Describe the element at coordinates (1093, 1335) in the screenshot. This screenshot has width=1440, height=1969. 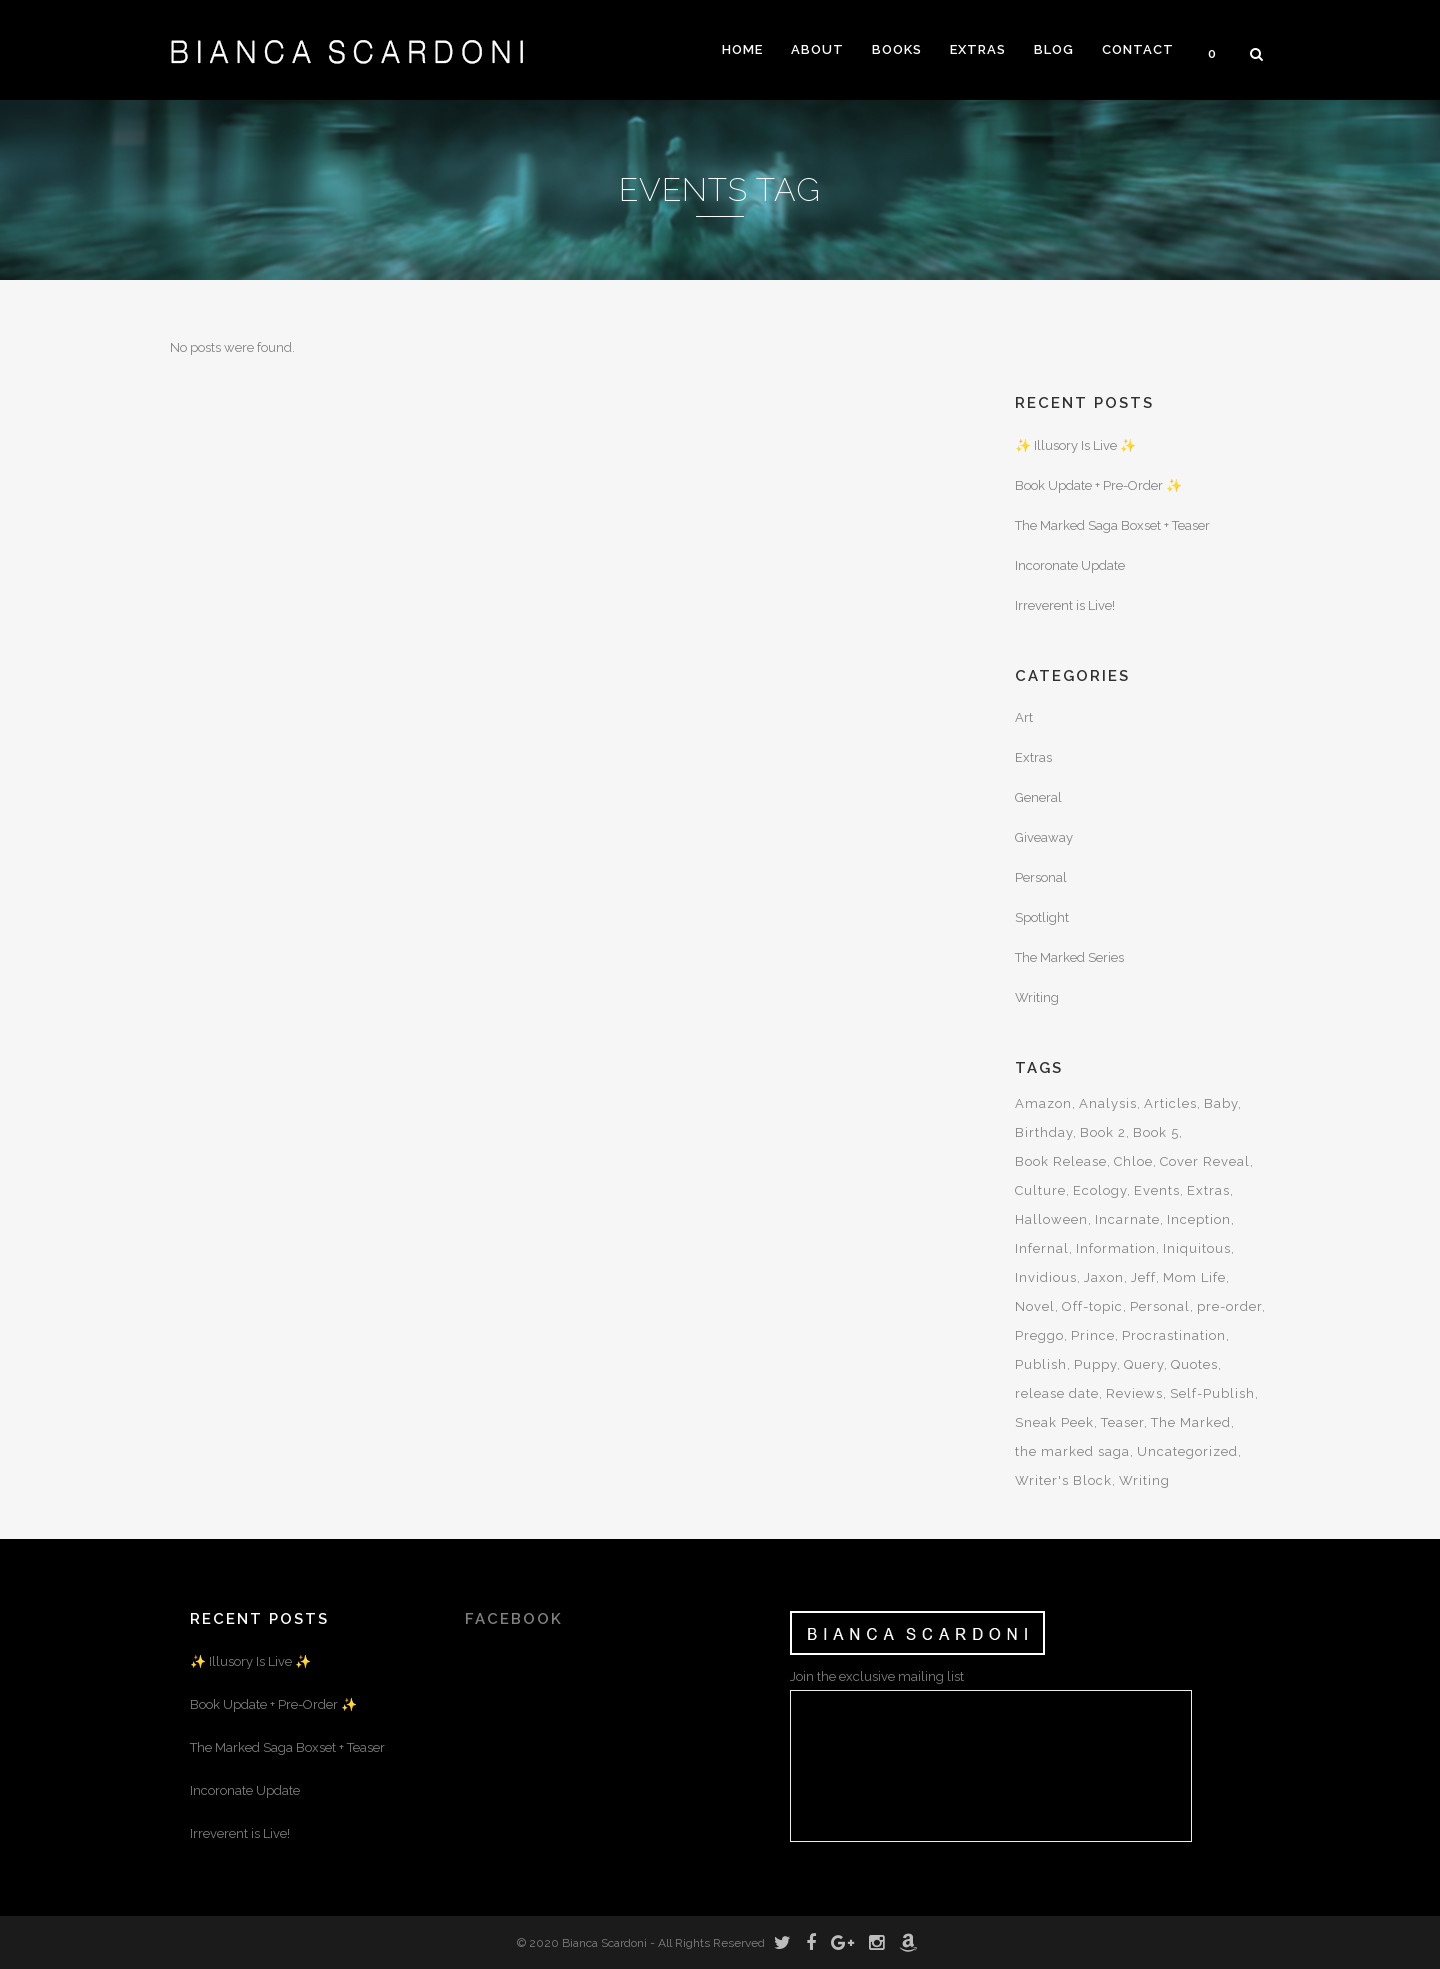
I see `Prince [Prince (3 items)]` at that location.